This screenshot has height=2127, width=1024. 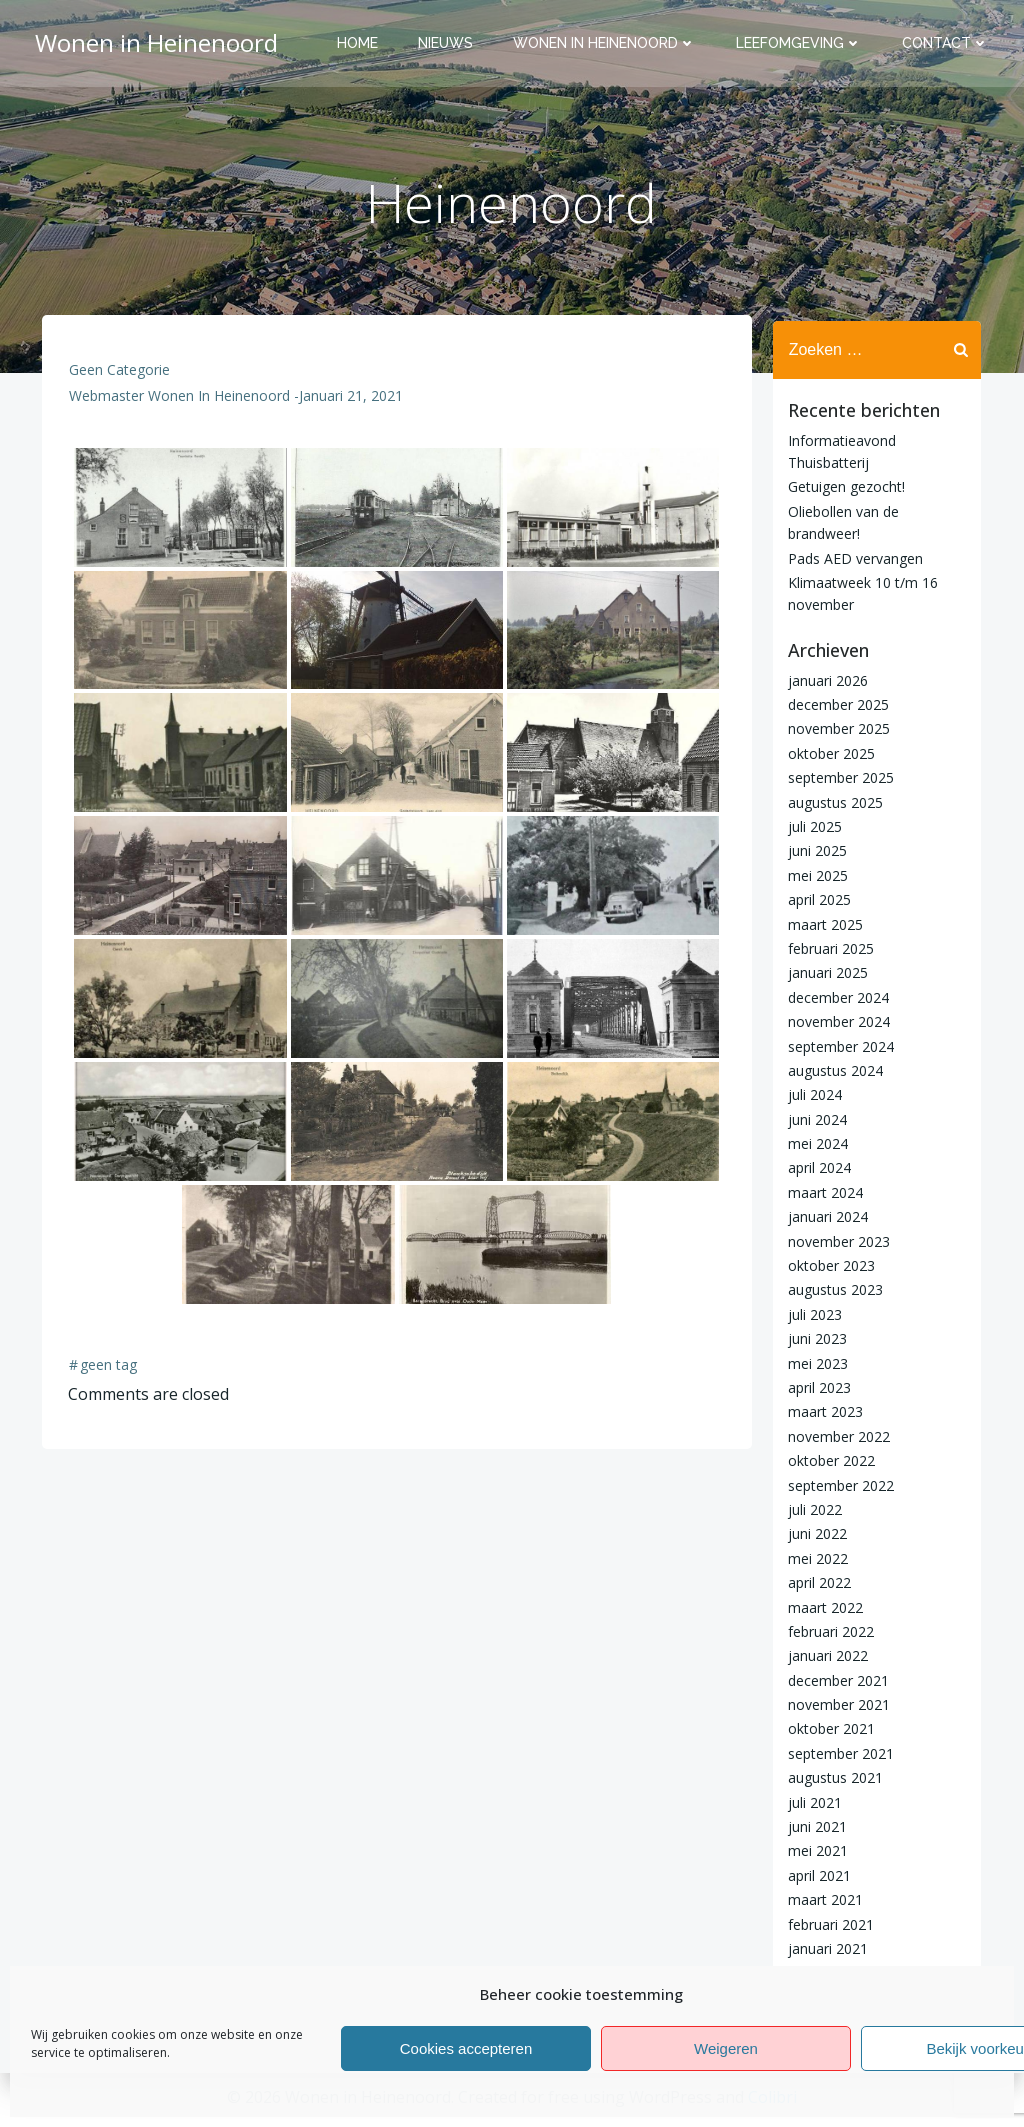 What do you see at coordinates (802, 45) in the screenshot?
I see `Leefomgeving` at bounding box center [802, 45].